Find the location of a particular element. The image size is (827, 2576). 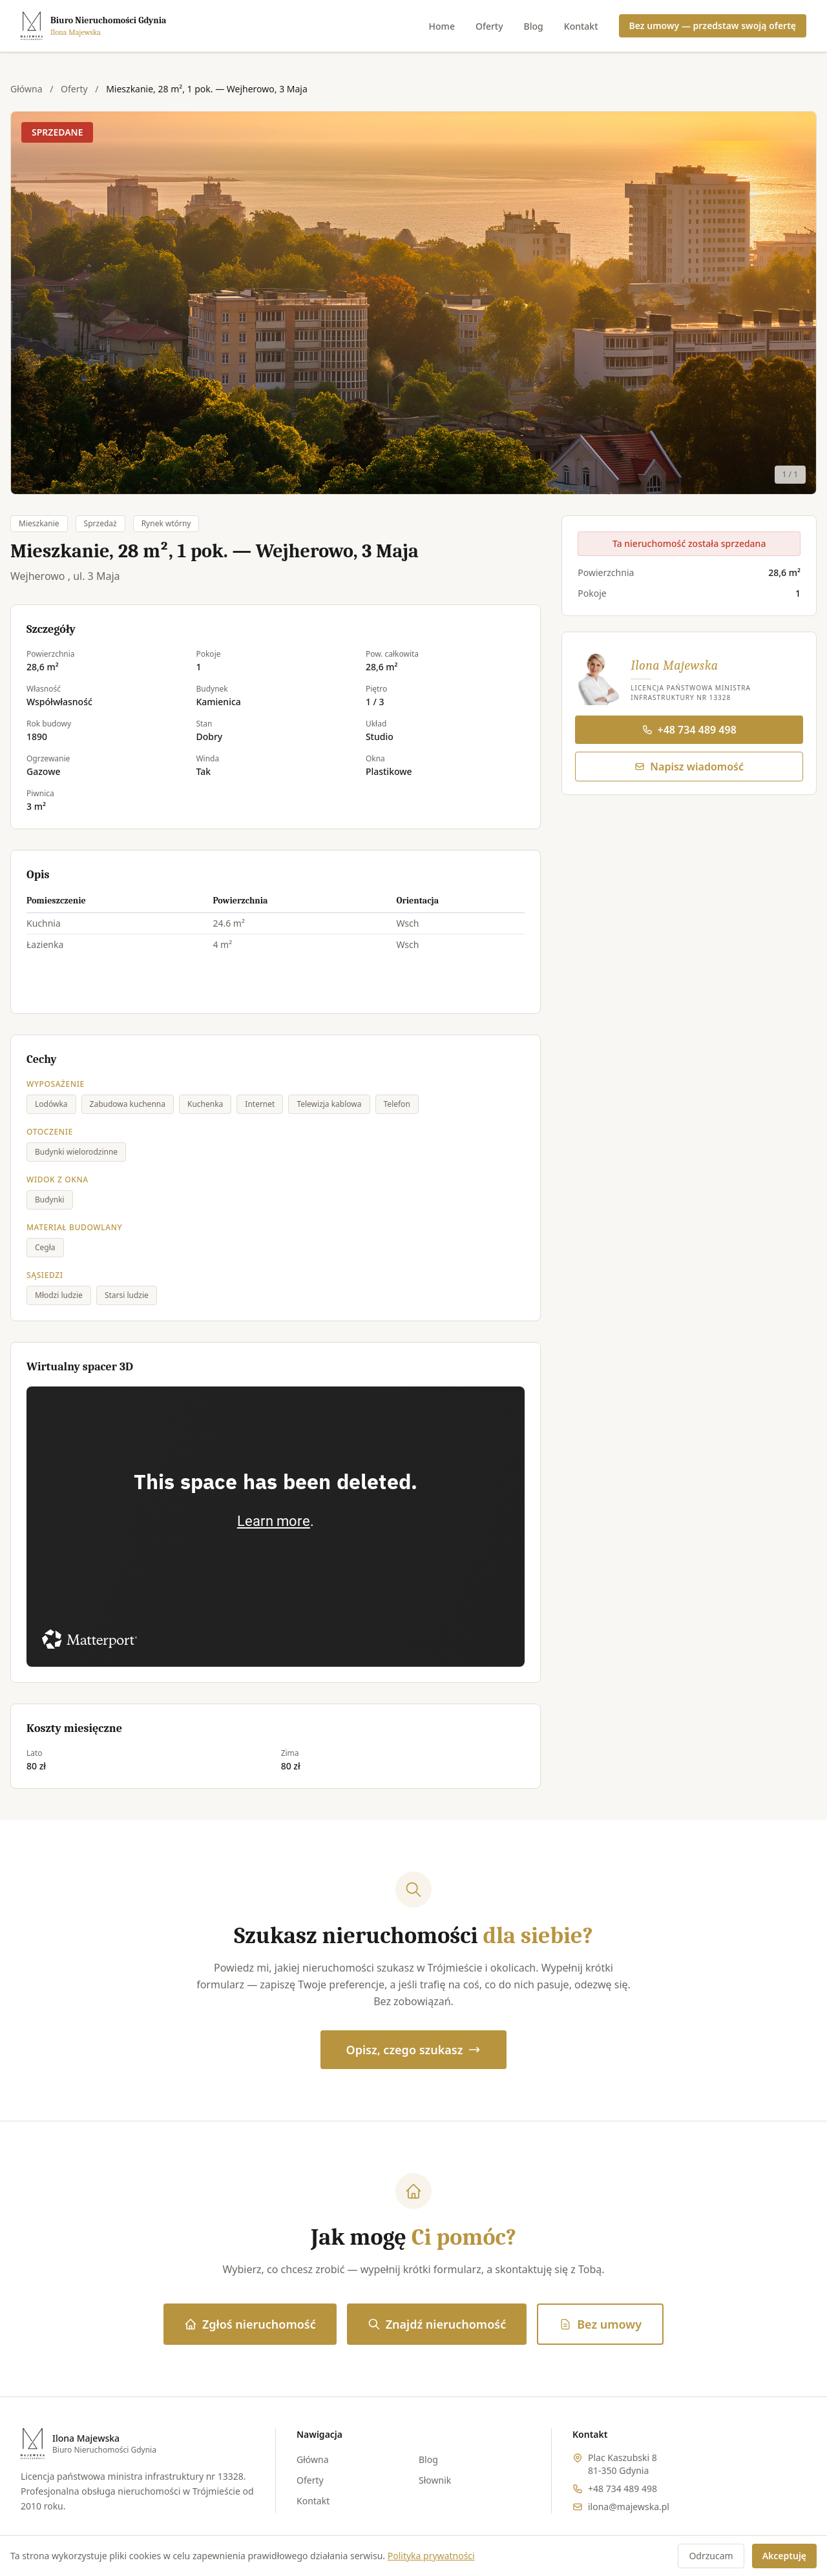

Zgłoś nieruchomość is located at coordinates (250, 2324).